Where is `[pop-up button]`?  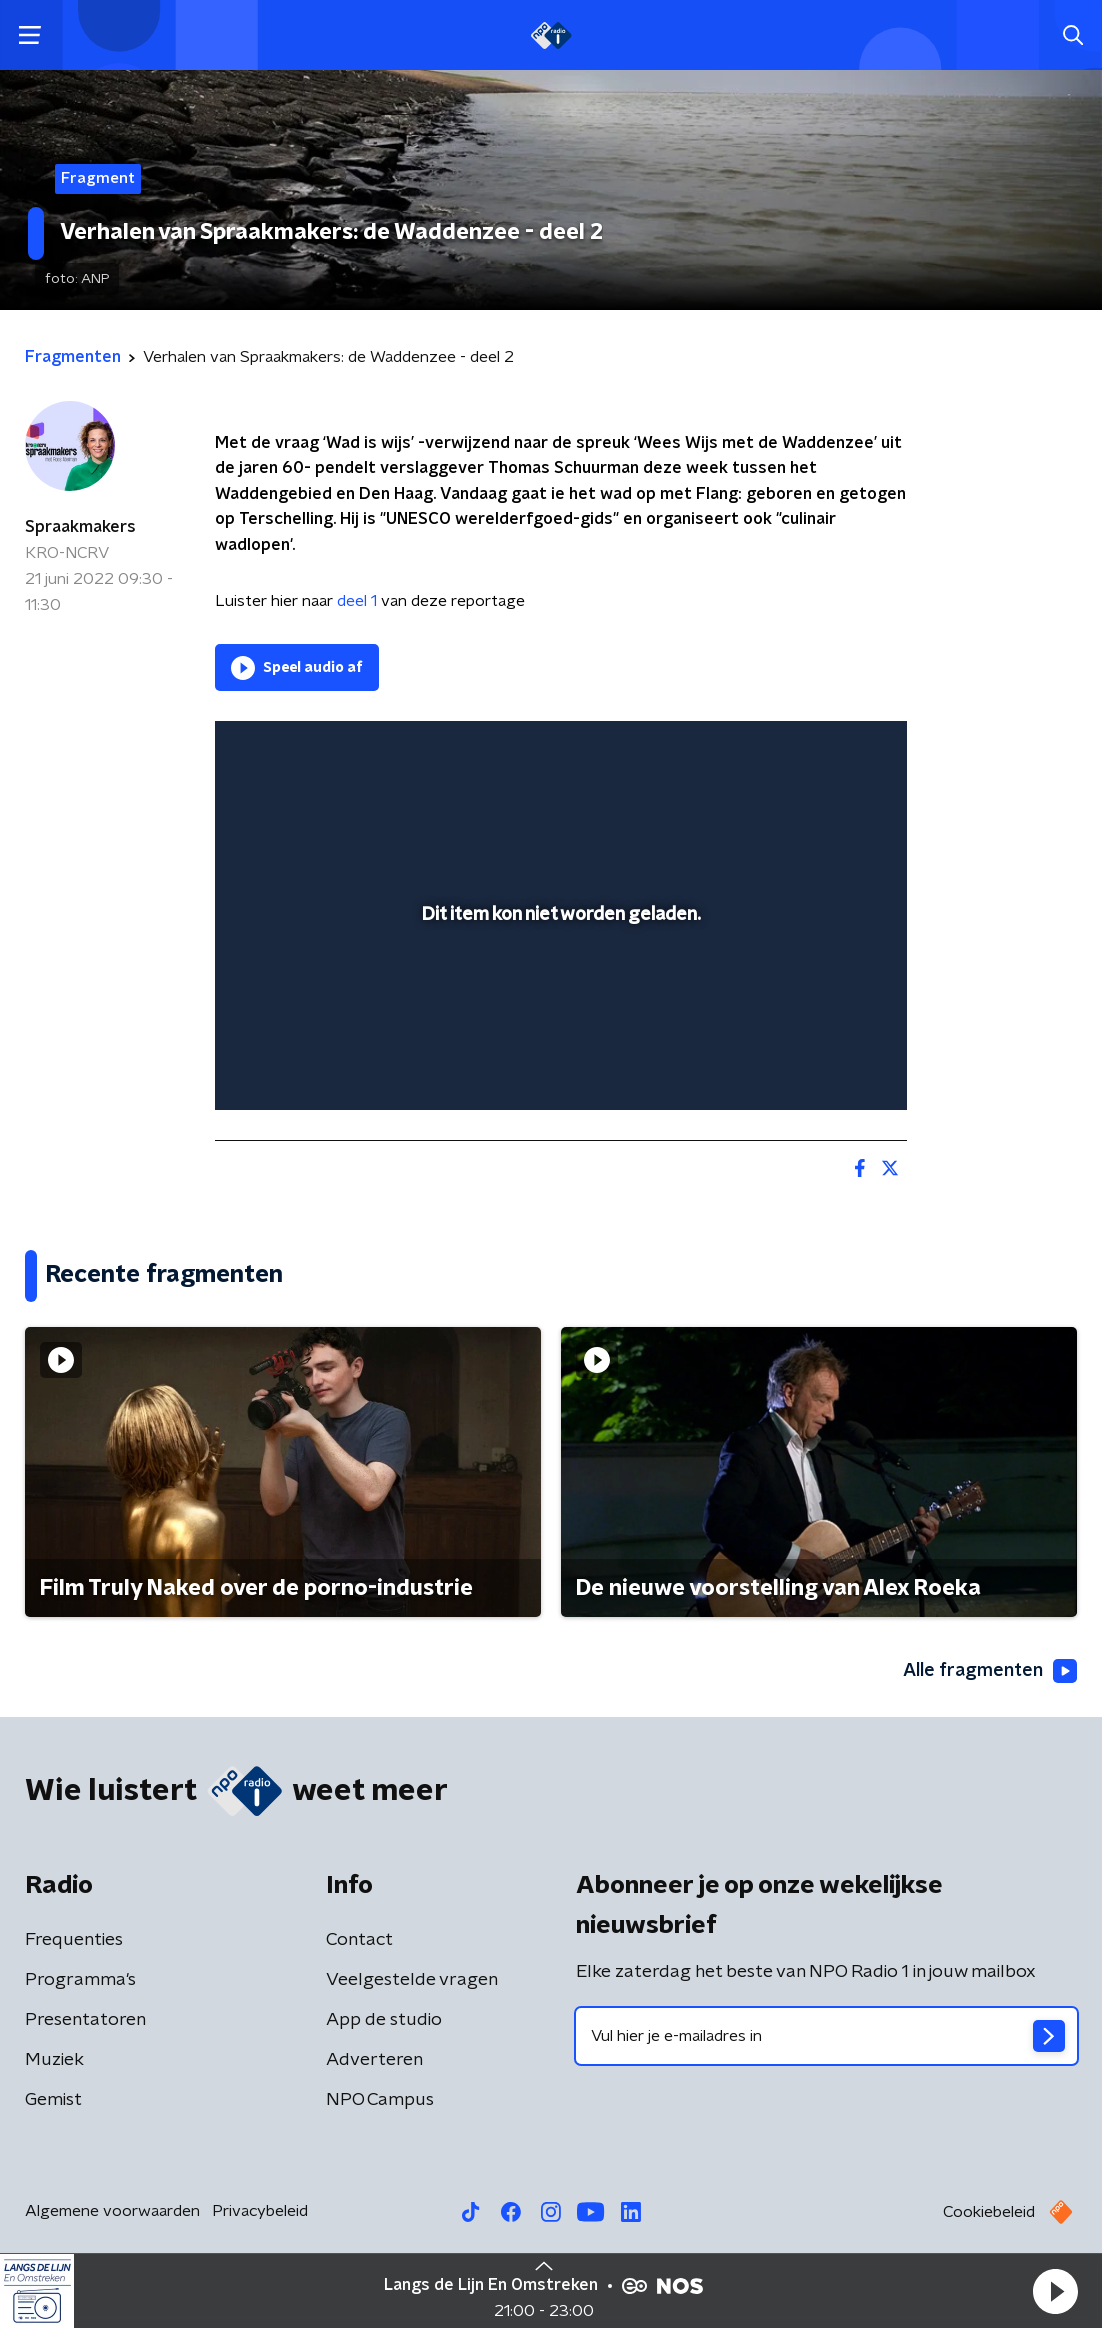
[pop-up button] is located at coordinates (822, 1066).